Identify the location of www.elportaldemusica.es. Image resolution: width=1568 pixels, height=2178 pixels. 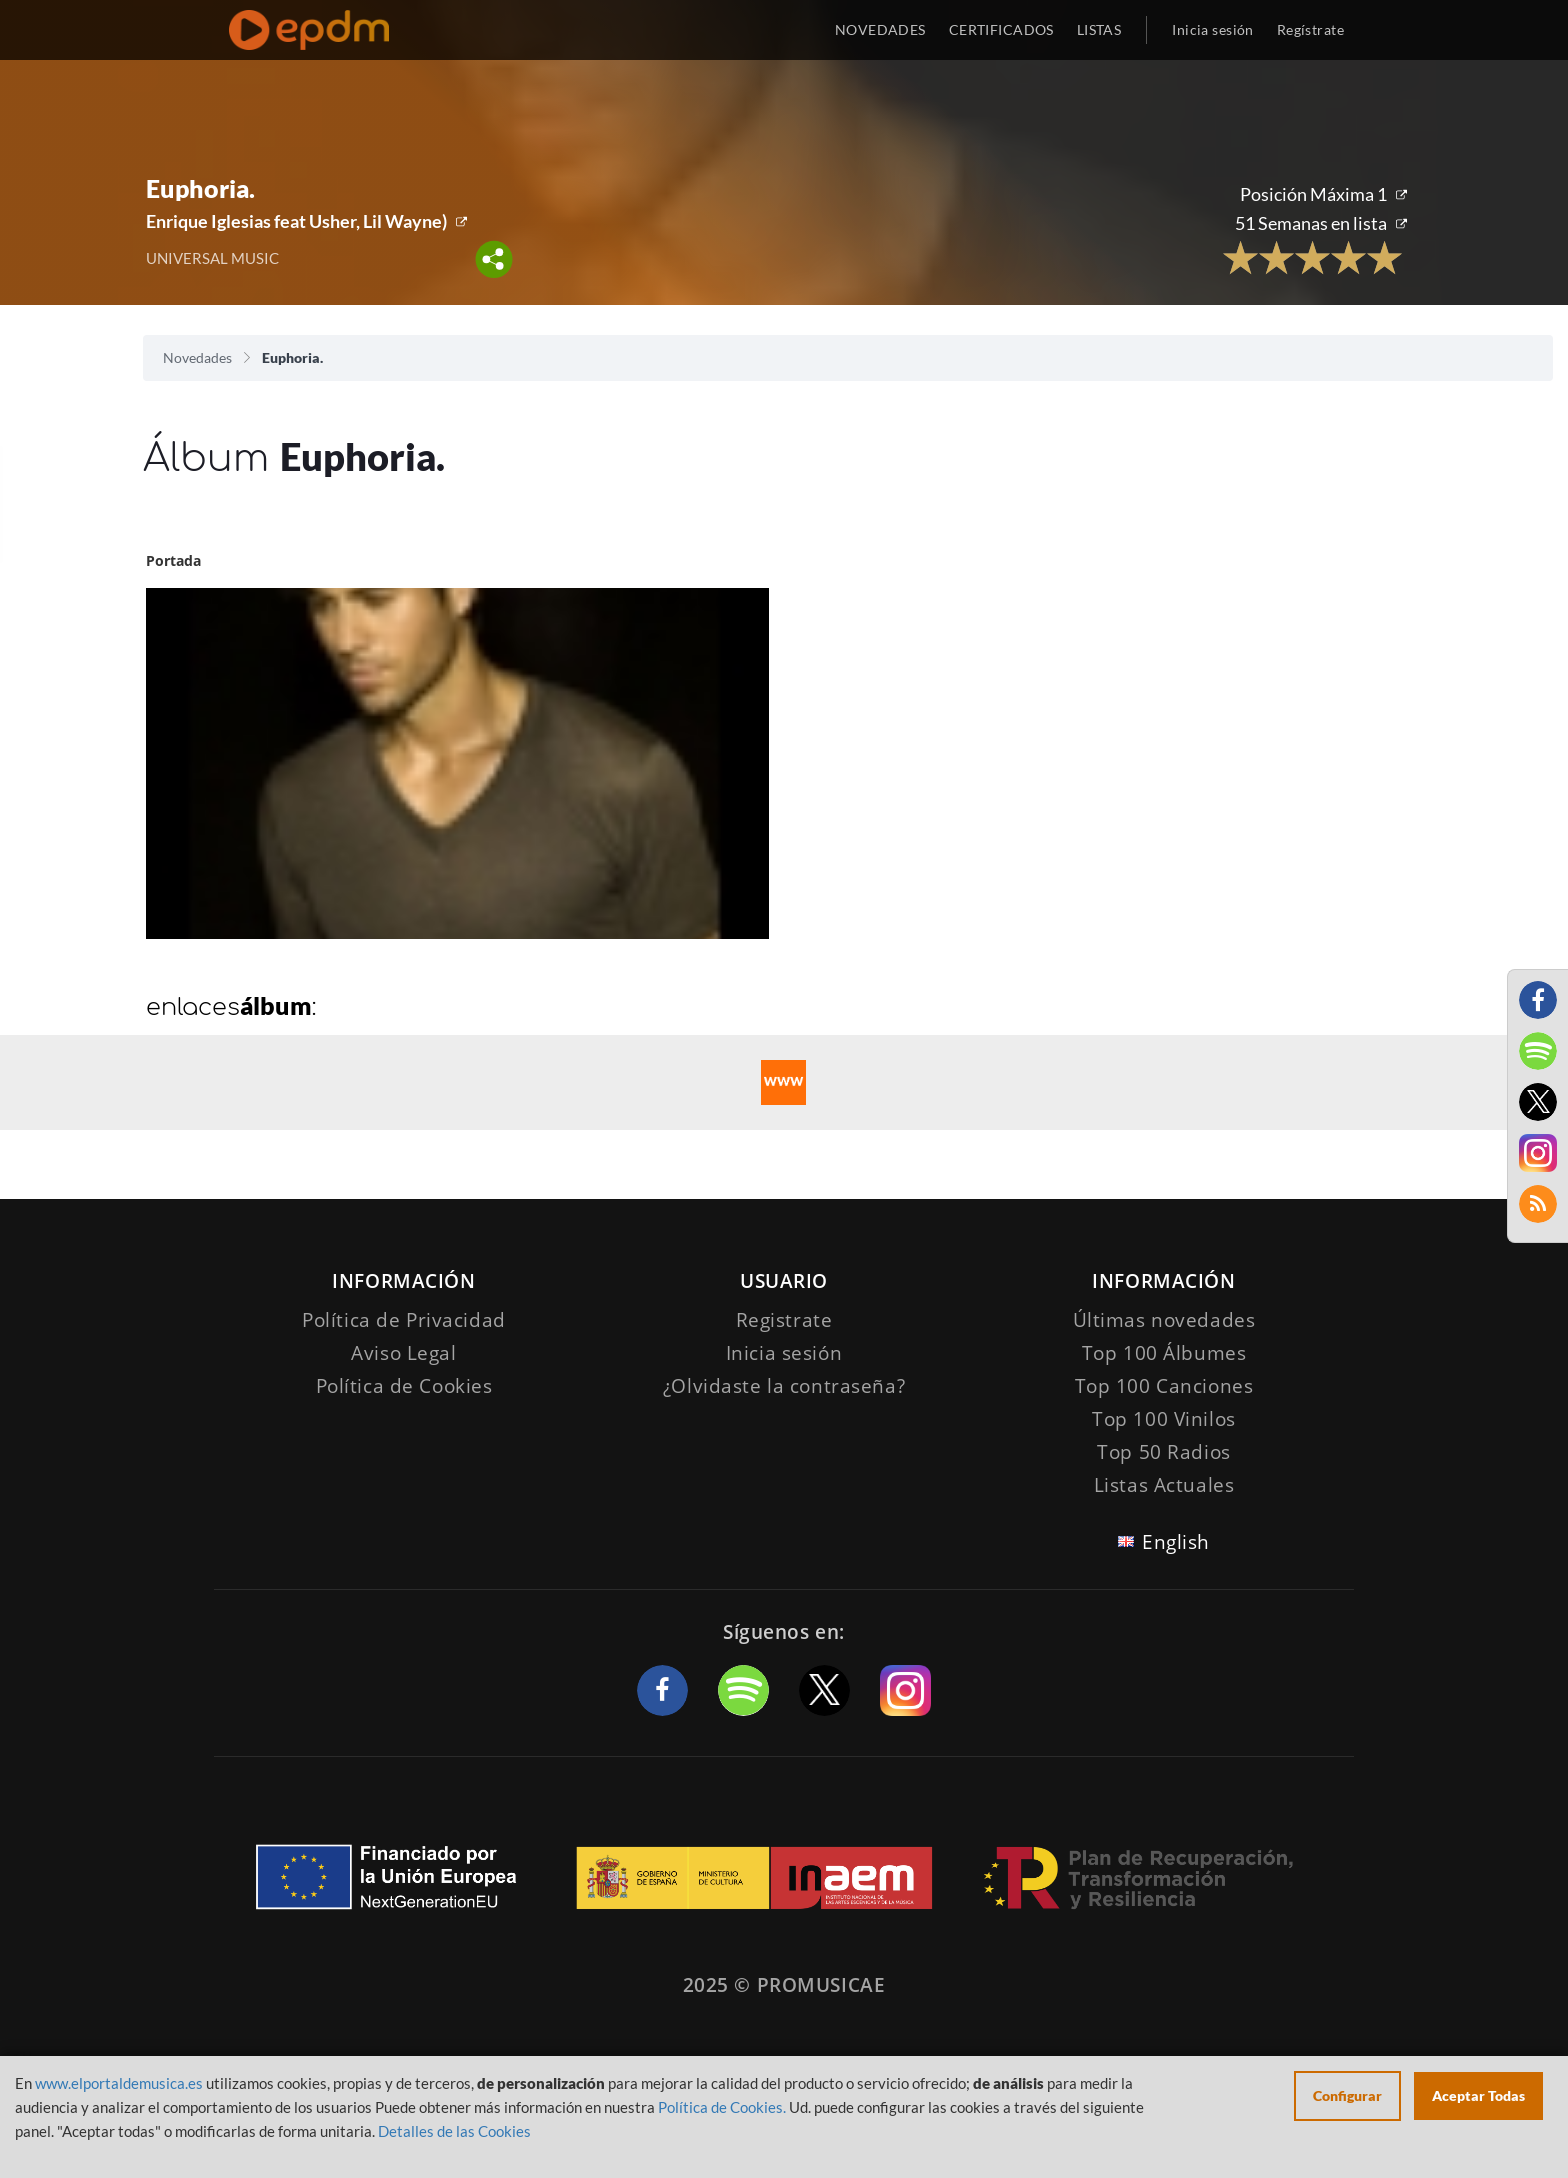
(119, 2083).